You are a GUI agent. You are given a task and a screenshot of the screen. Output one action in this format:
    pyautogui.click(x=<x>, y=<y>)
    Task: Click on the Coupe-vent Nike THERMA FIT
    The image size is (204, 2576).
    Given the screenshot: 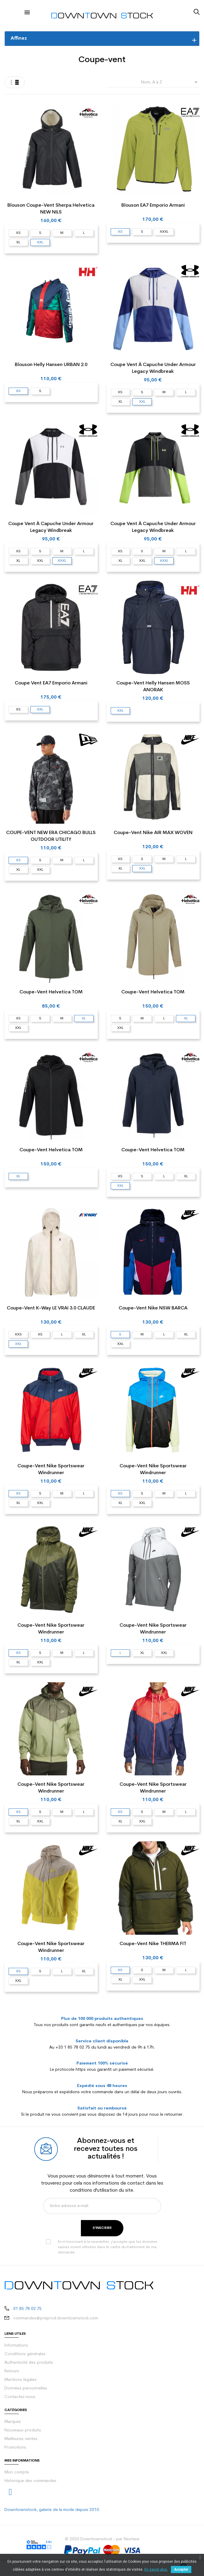 What is the action you would take?
    pyautogui.click(x=153, y=1944)
    